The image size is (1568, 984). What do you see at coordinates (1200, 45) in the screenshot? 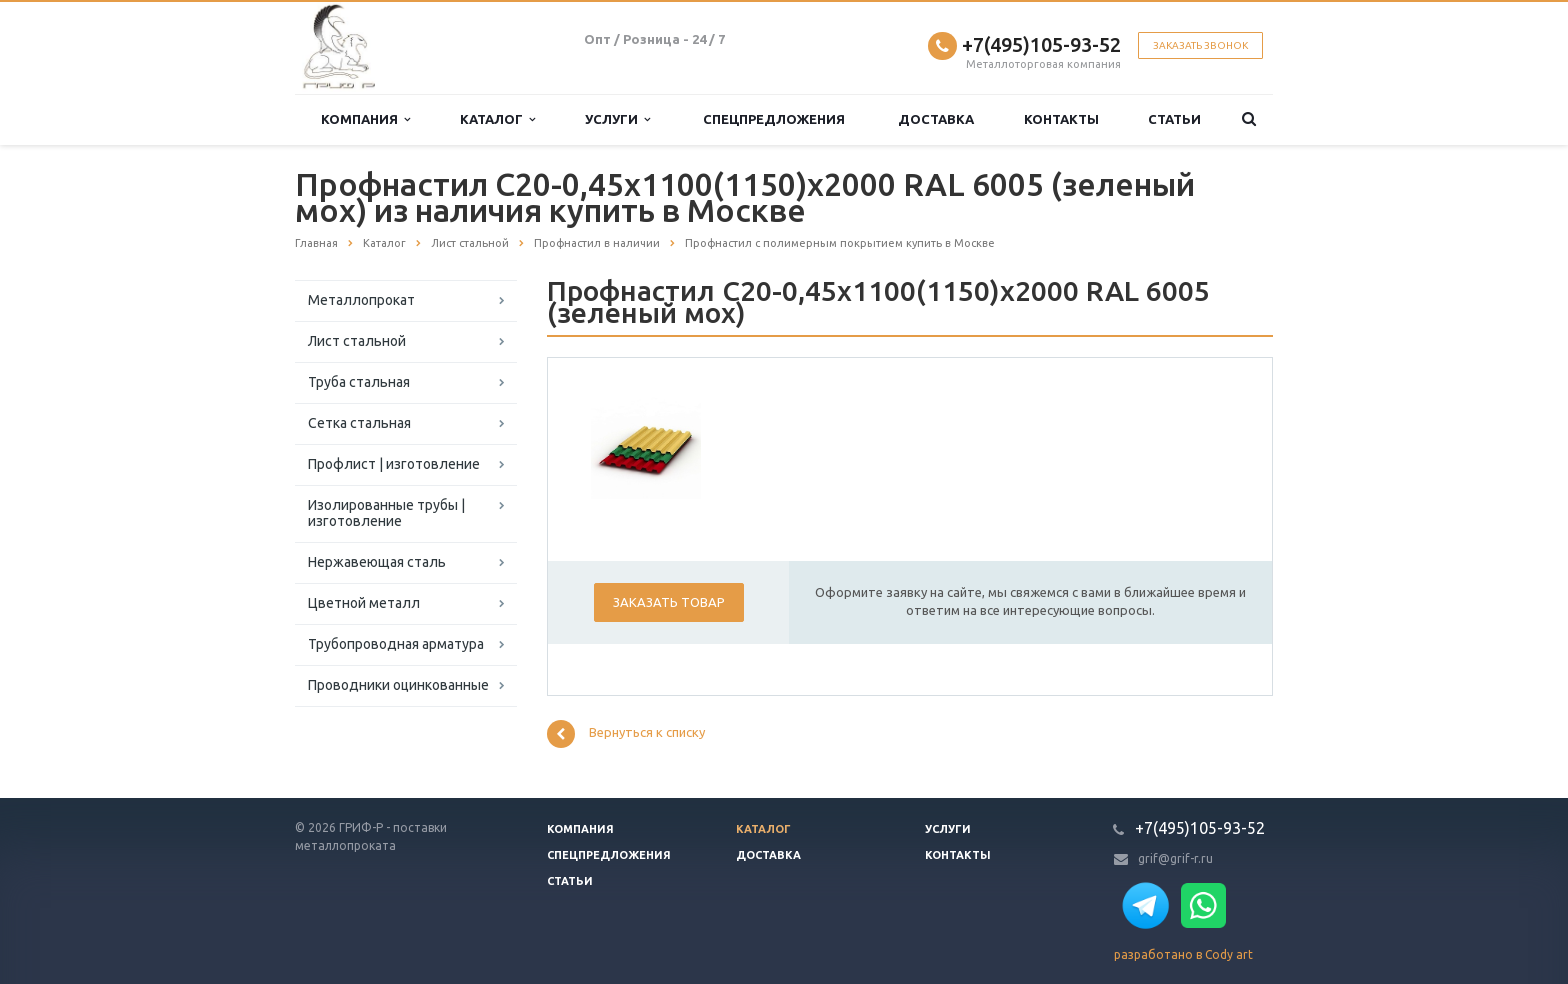
I see `Заказать звонок` at bounding box center [1200, 45].